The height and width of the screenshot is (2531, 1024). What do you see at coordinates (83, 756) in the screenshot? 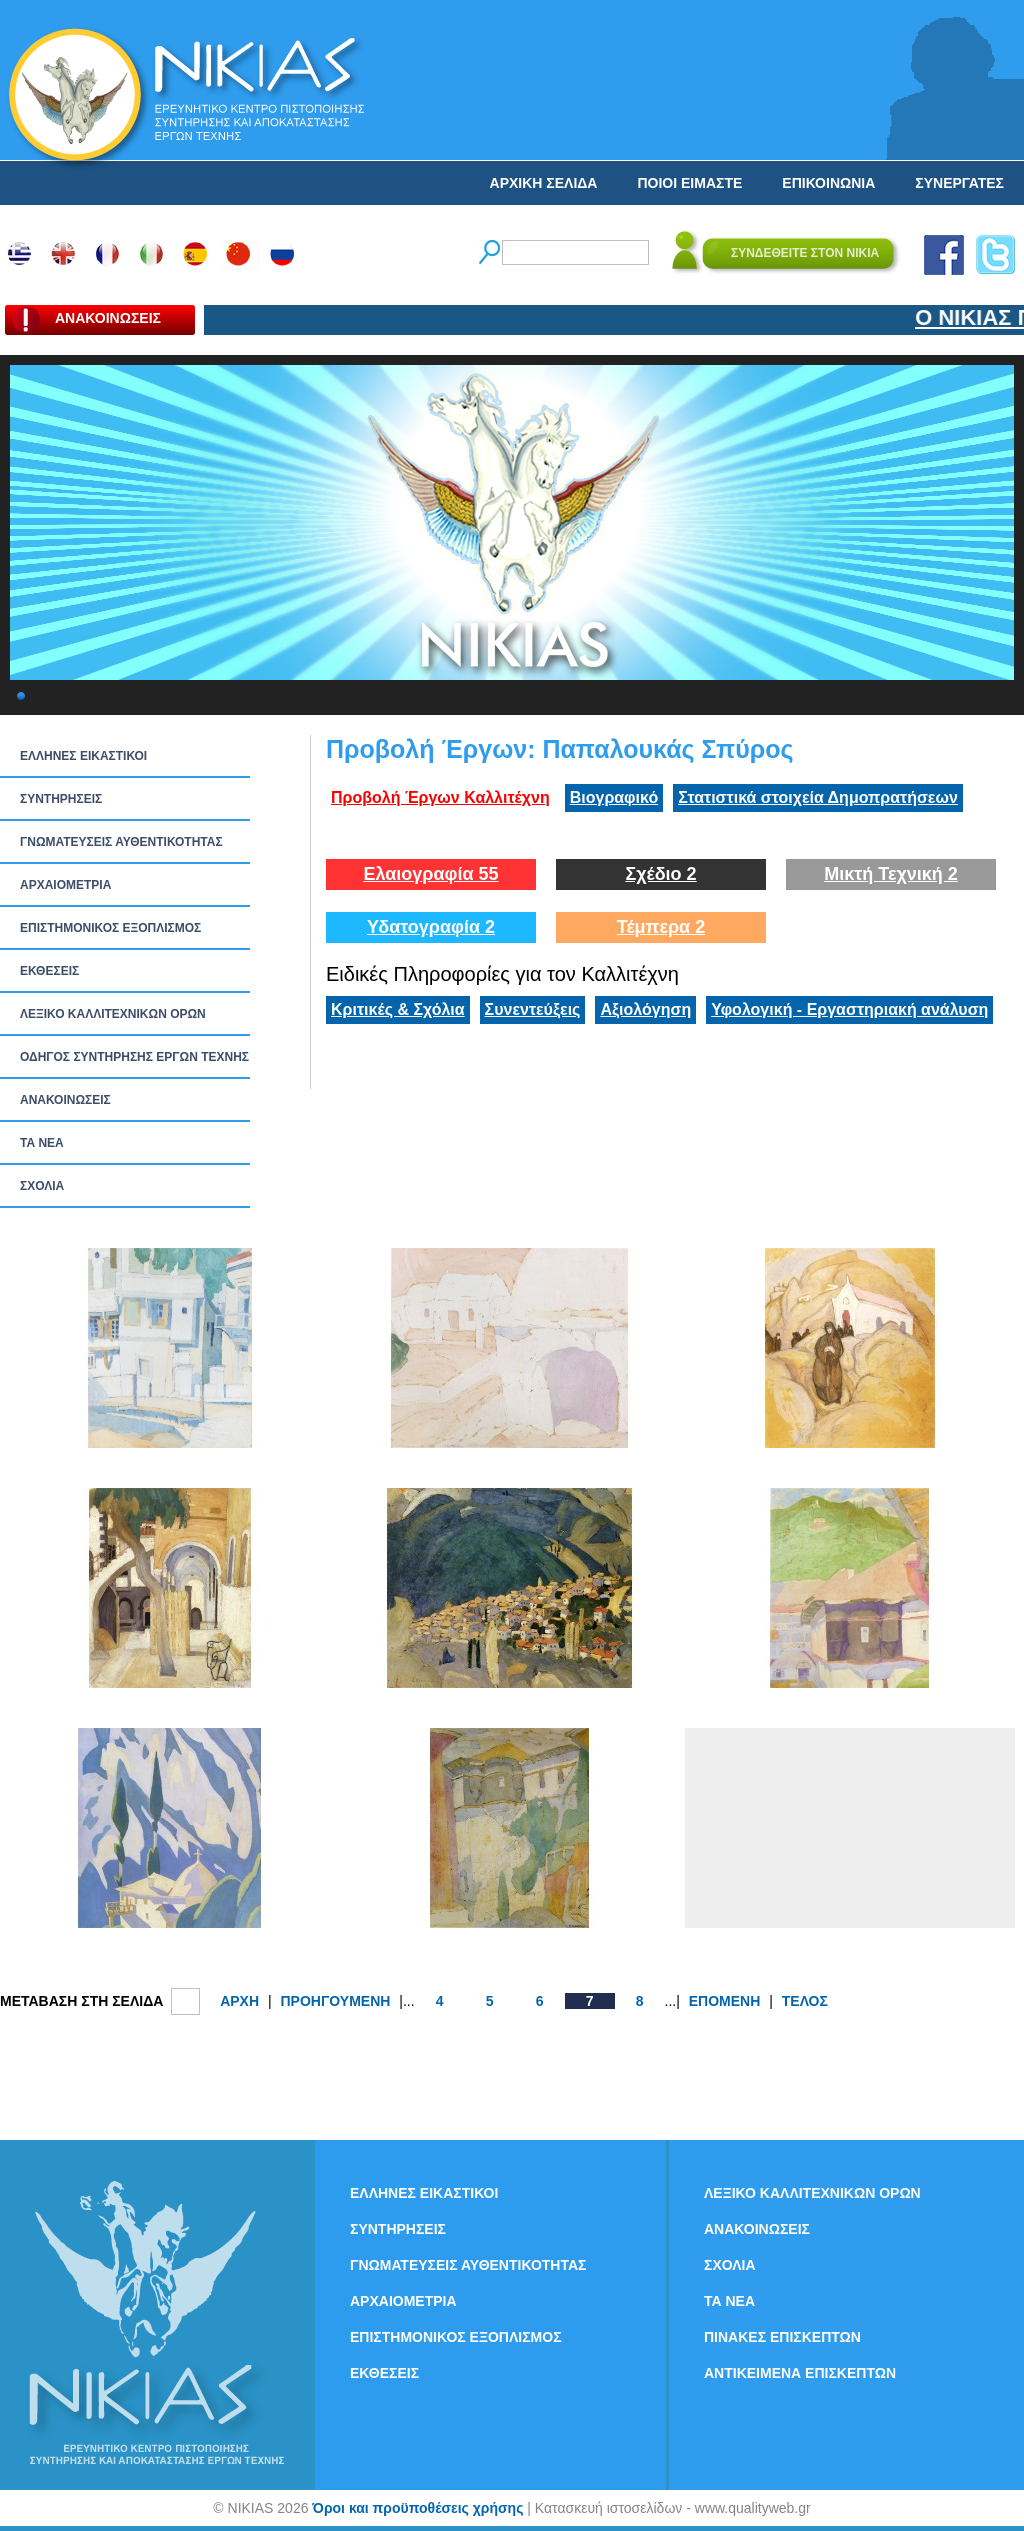
I see `ΕΛΛΗΝΕΣ ΕΙΚΑΣΤΙΚΟΙ` at bounding box center [83, 756].